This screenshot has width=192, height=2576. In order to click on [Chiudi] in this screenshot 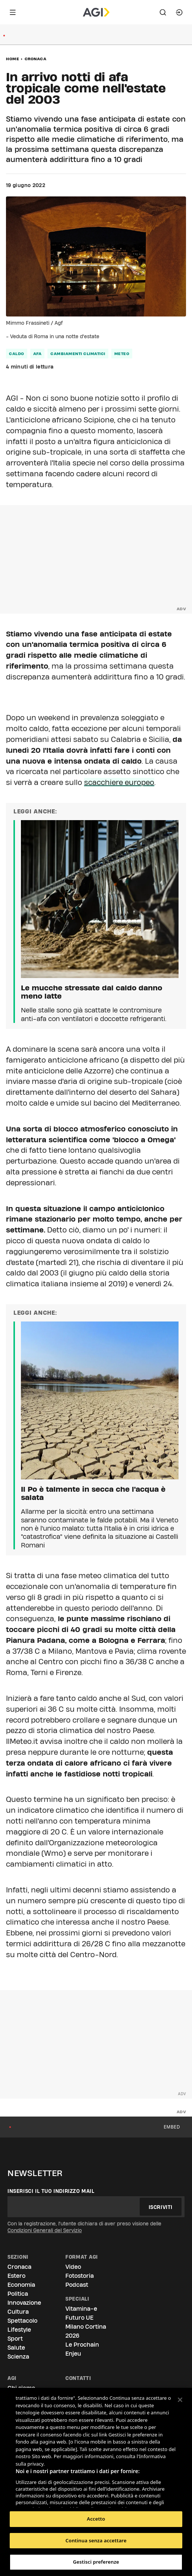, I will do `click(180, 2400)`.